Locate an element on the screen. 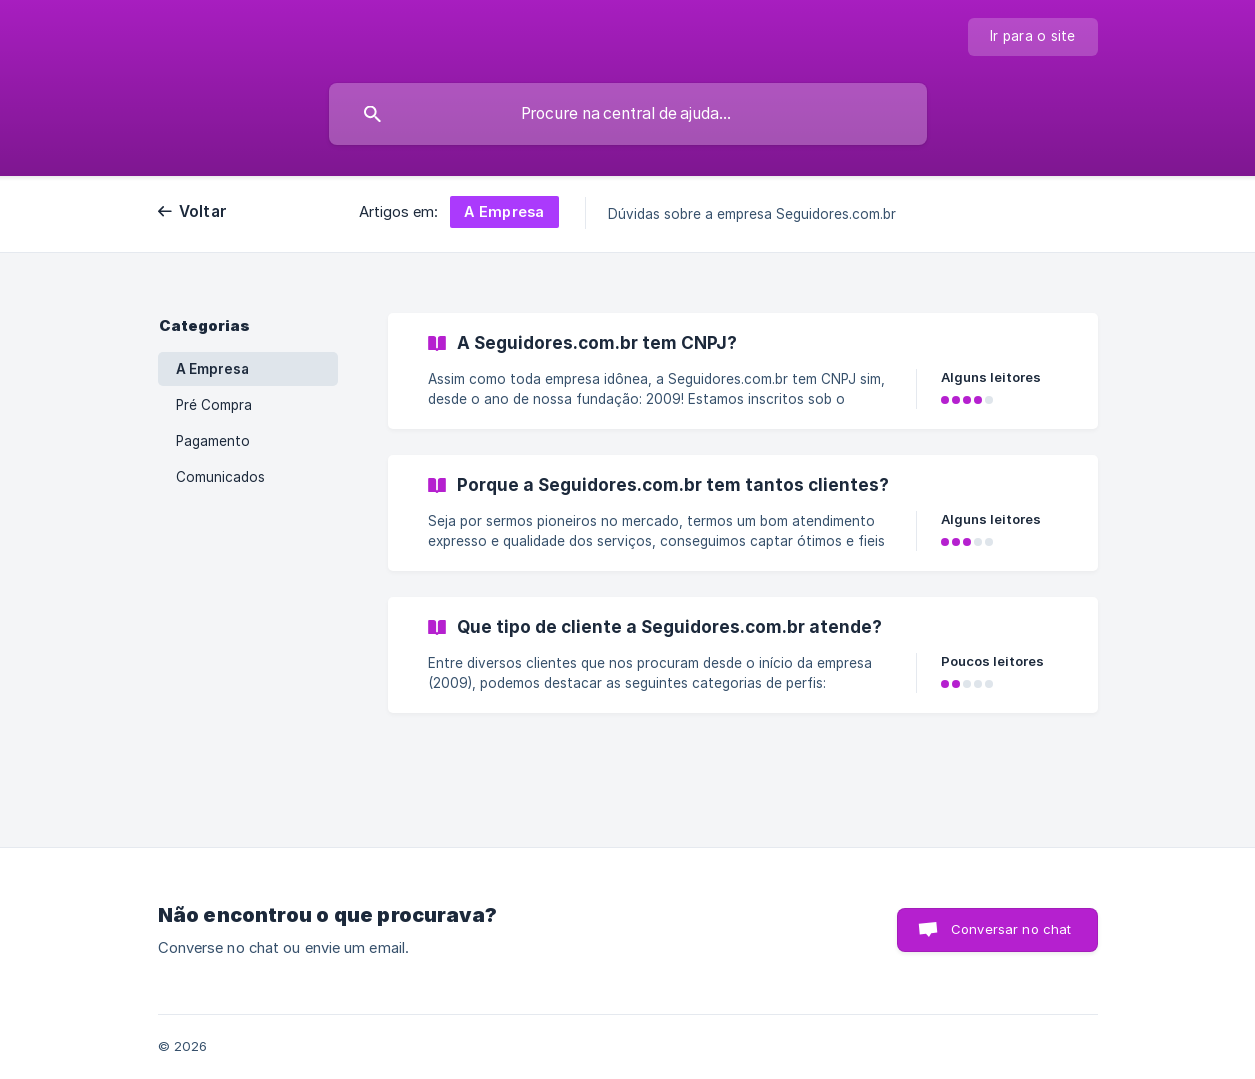 The width and height of the screenshot is (1255, 1079). Voltar [link] is located at coordinates (203, 211).